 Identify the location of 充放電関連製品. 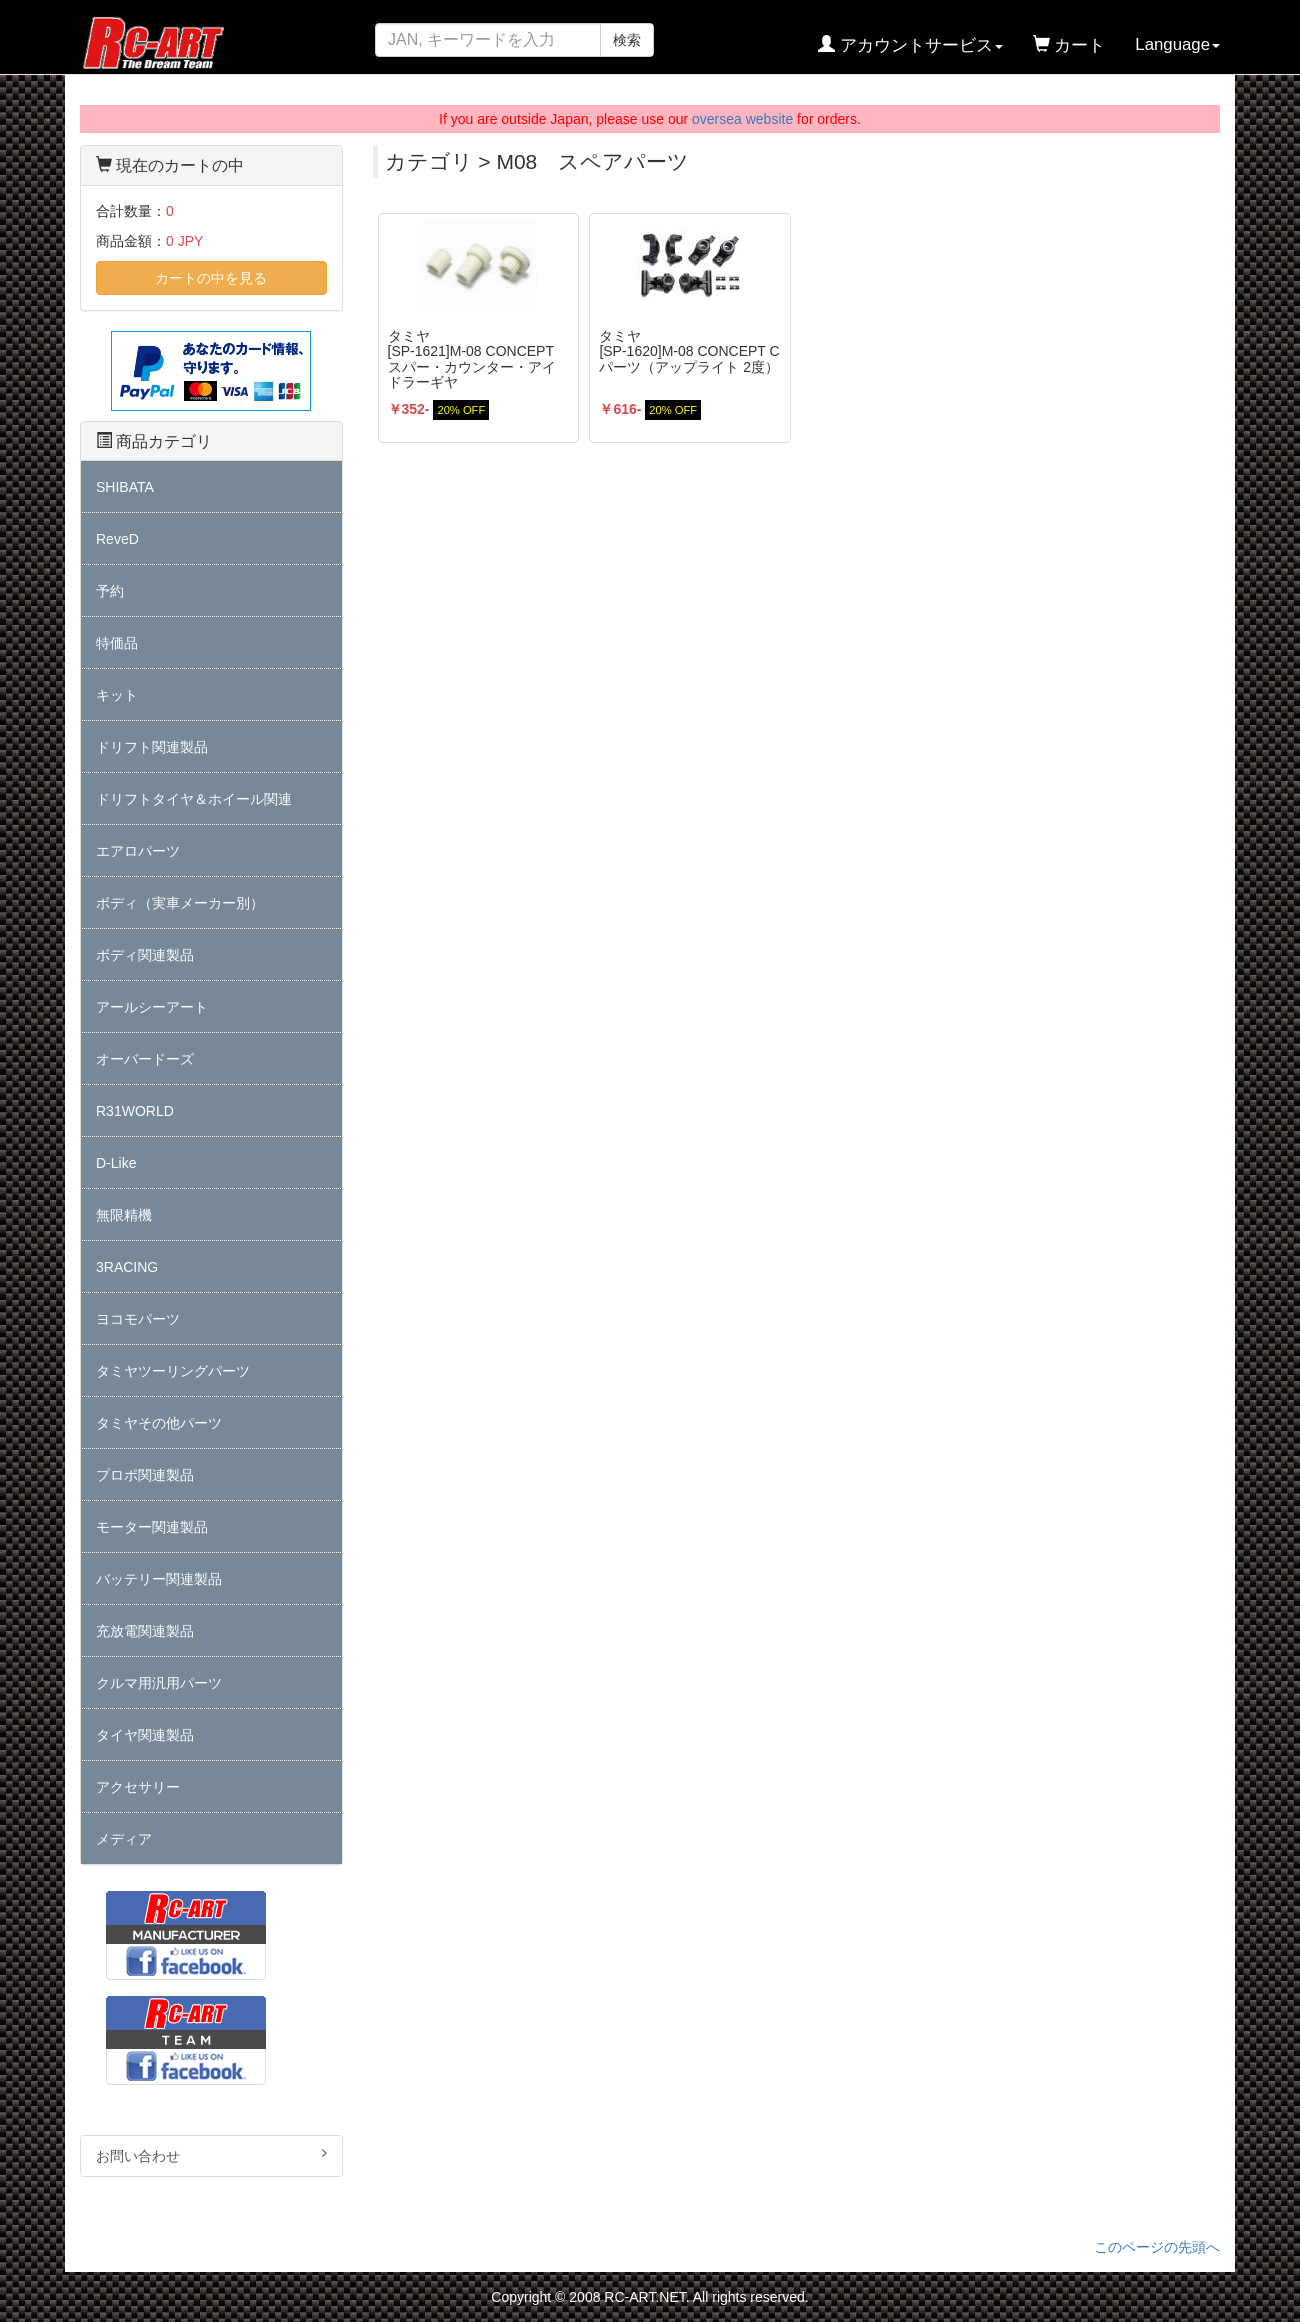
(145, 1631).